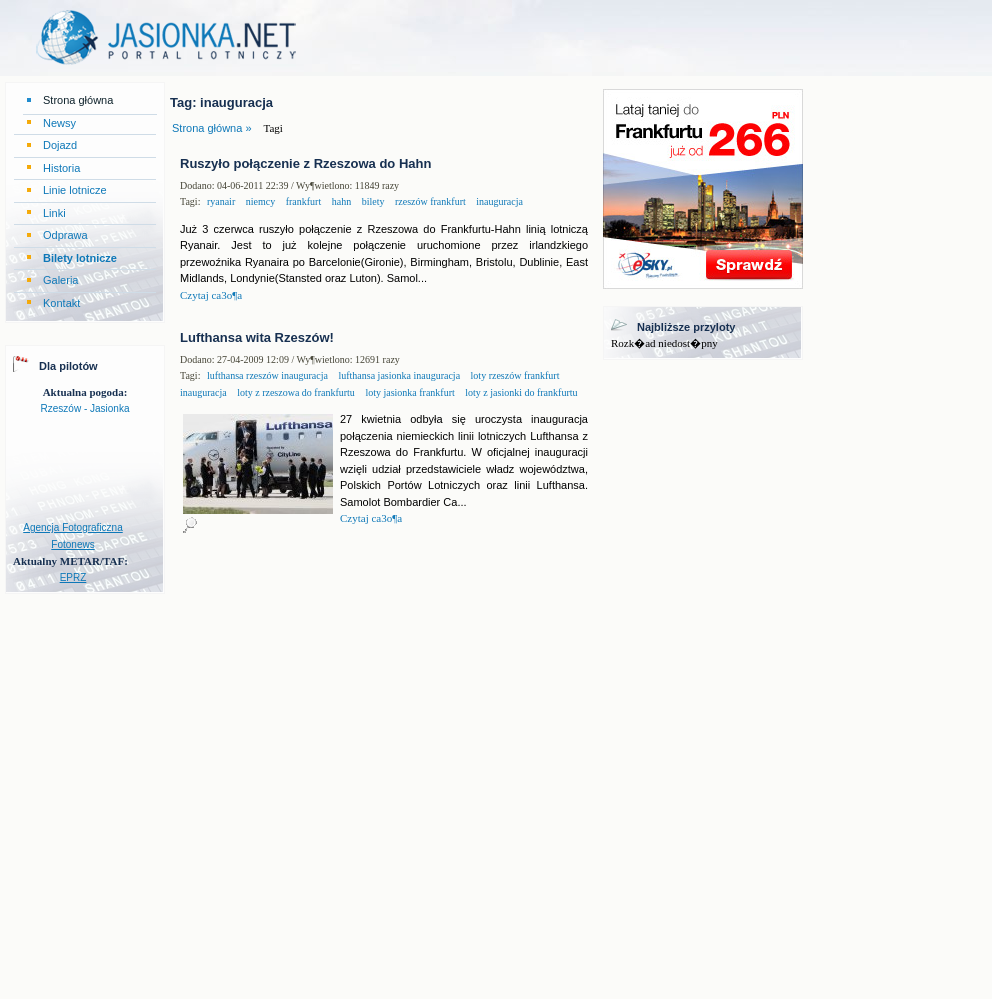 The width and height of the screenshot is (992, 999). Describe the element at coordinates (73, 577) in the screenshot. I see `EPRZ` at that location.